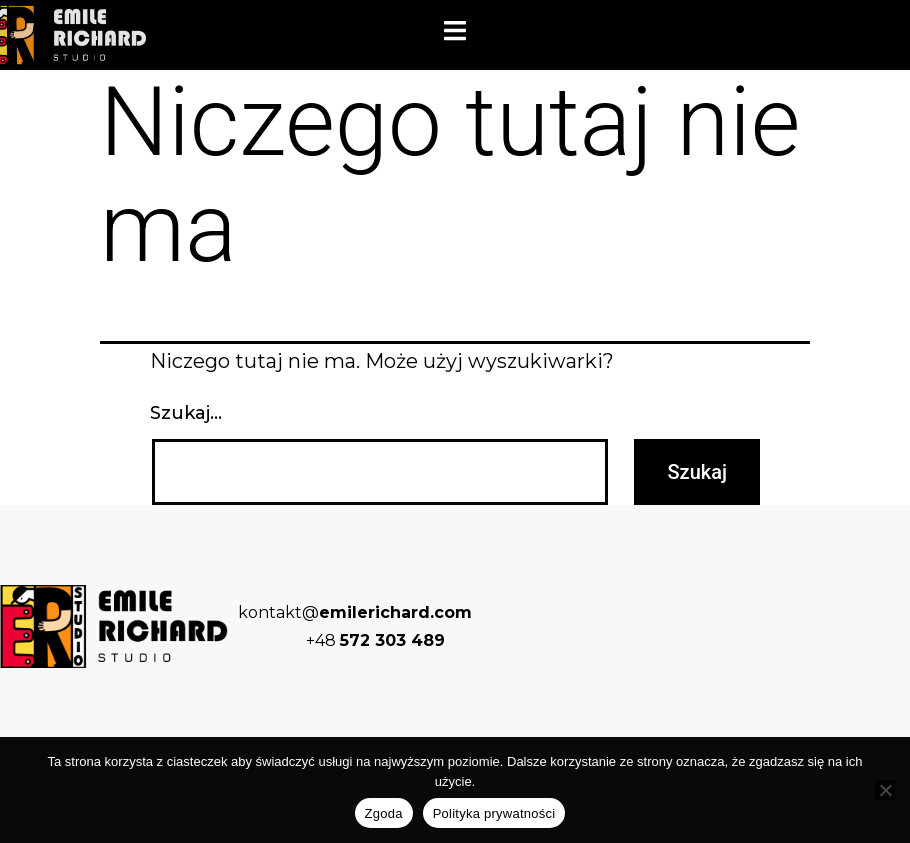 This screenshot has width=910, height=843. Describe the element at coordinates (885, 790) in the screenshot. I see `[Nie wyrażam zgody]` at that location.